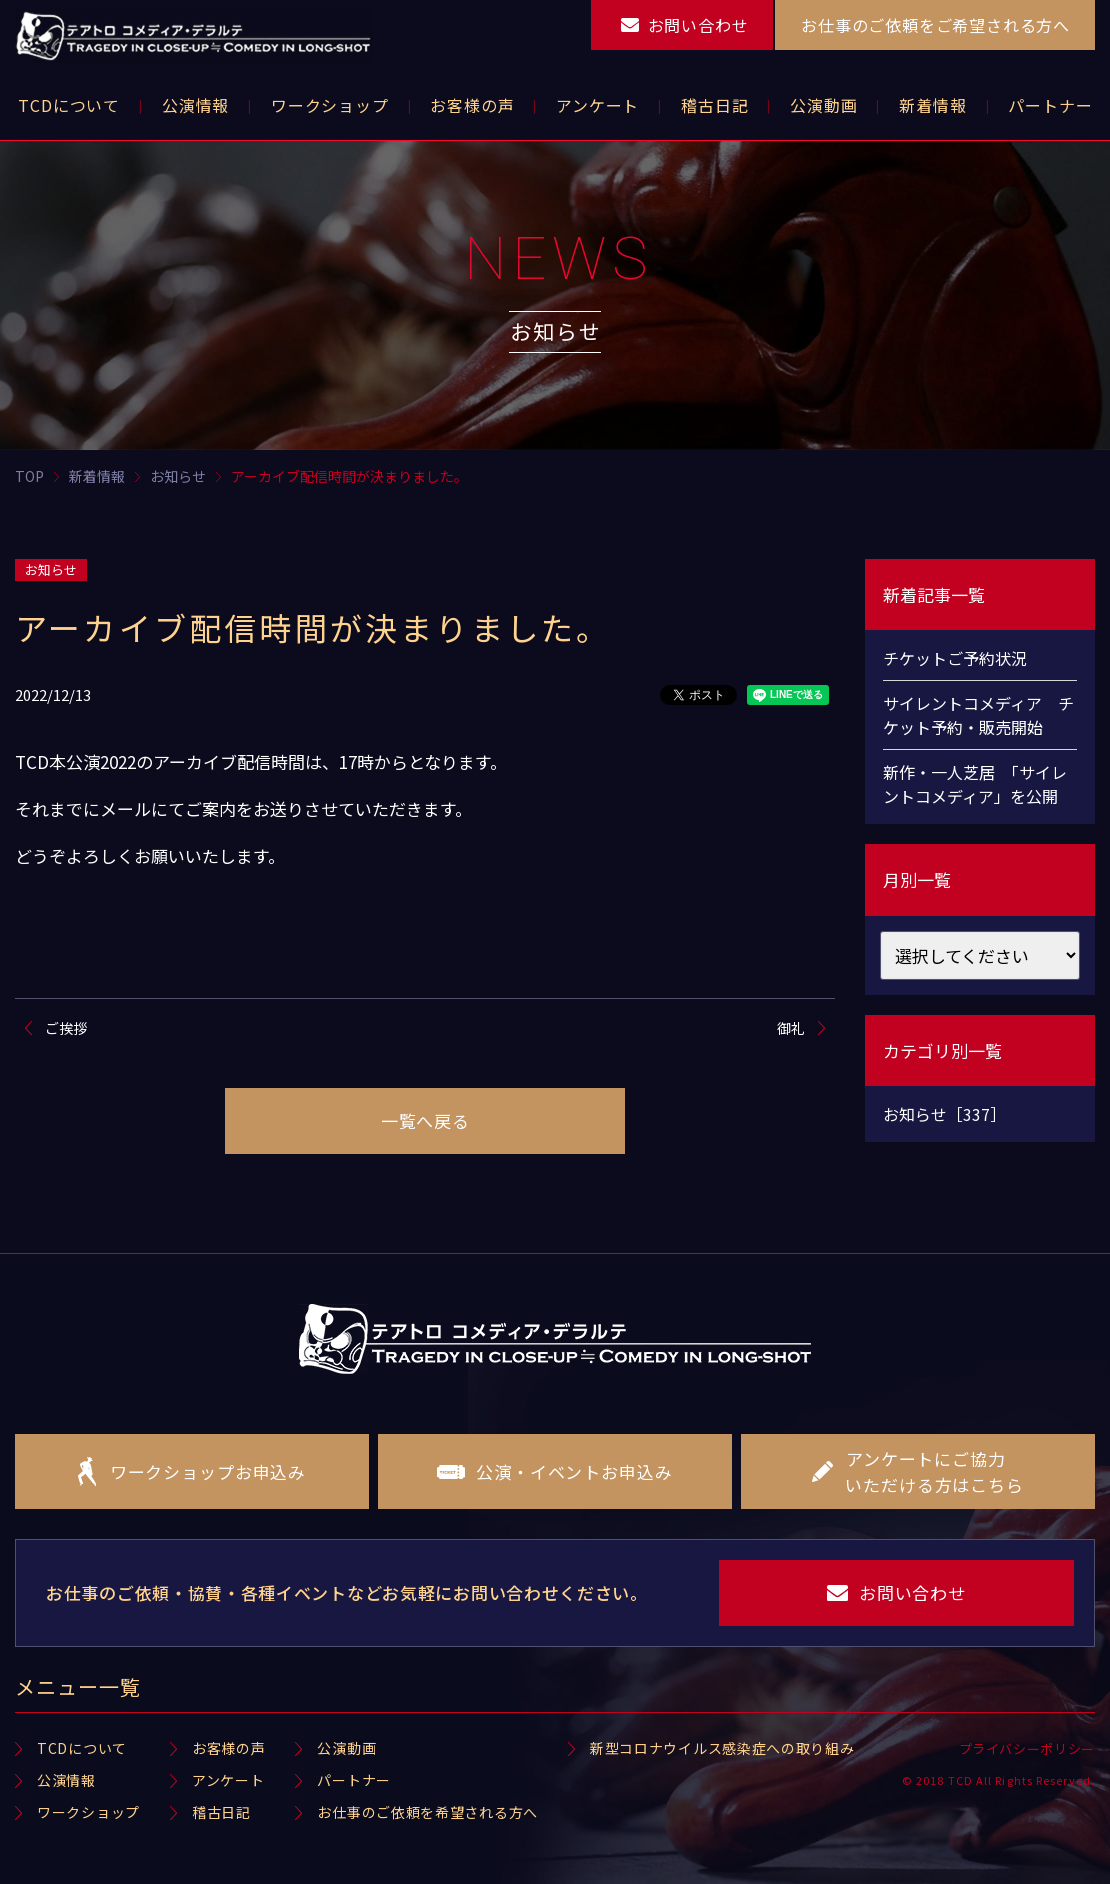  Describe the element at coordinates (346, 1748) in the screenshot. I see `公演動画` at that location.